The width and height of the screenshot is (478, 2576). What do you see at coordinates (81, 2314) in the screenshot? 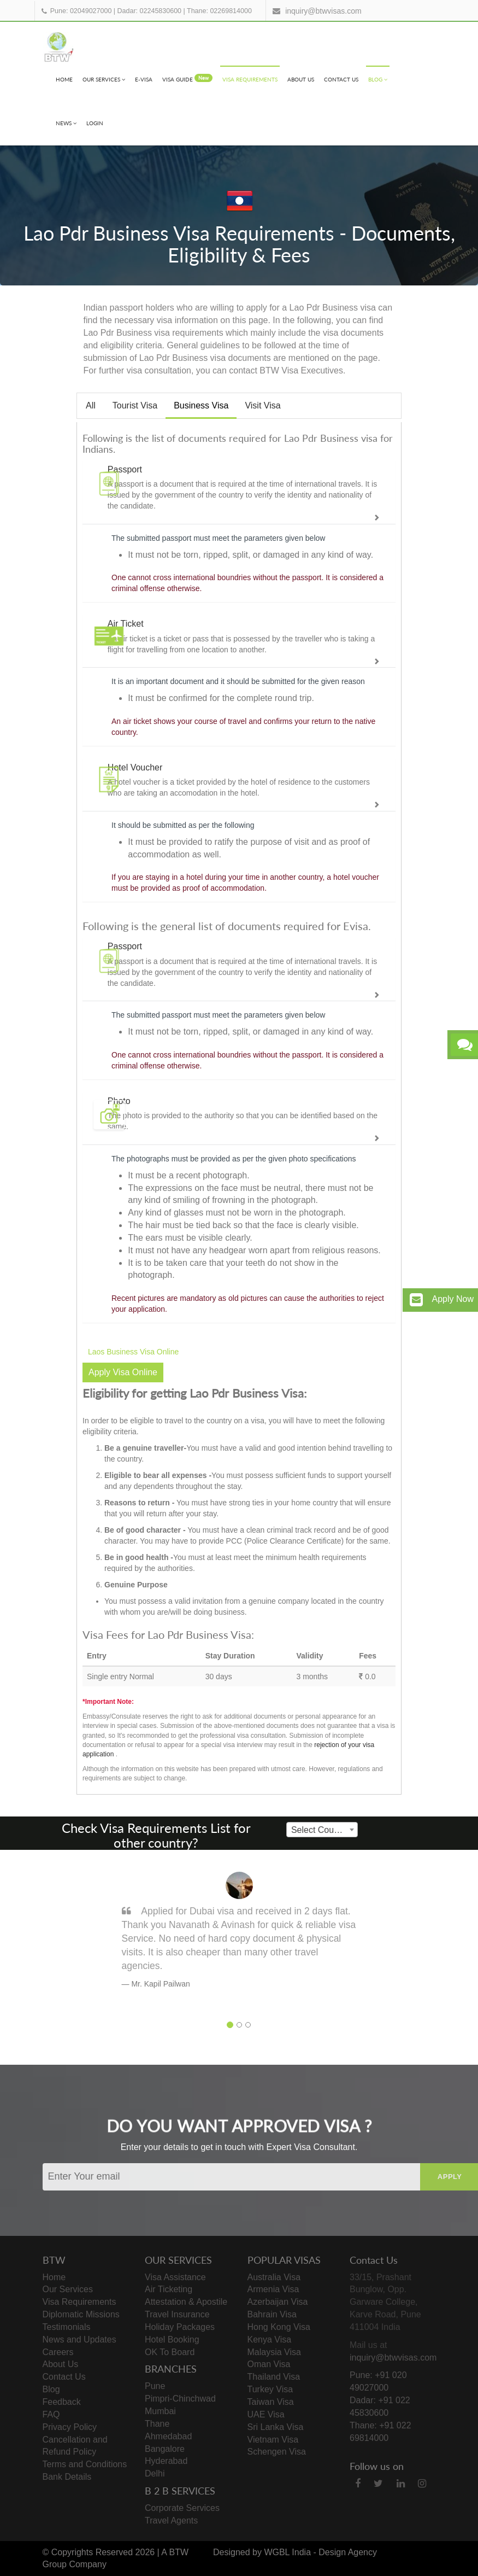
I see `Diplomatic Missions` at bounding box center [81, 2314].